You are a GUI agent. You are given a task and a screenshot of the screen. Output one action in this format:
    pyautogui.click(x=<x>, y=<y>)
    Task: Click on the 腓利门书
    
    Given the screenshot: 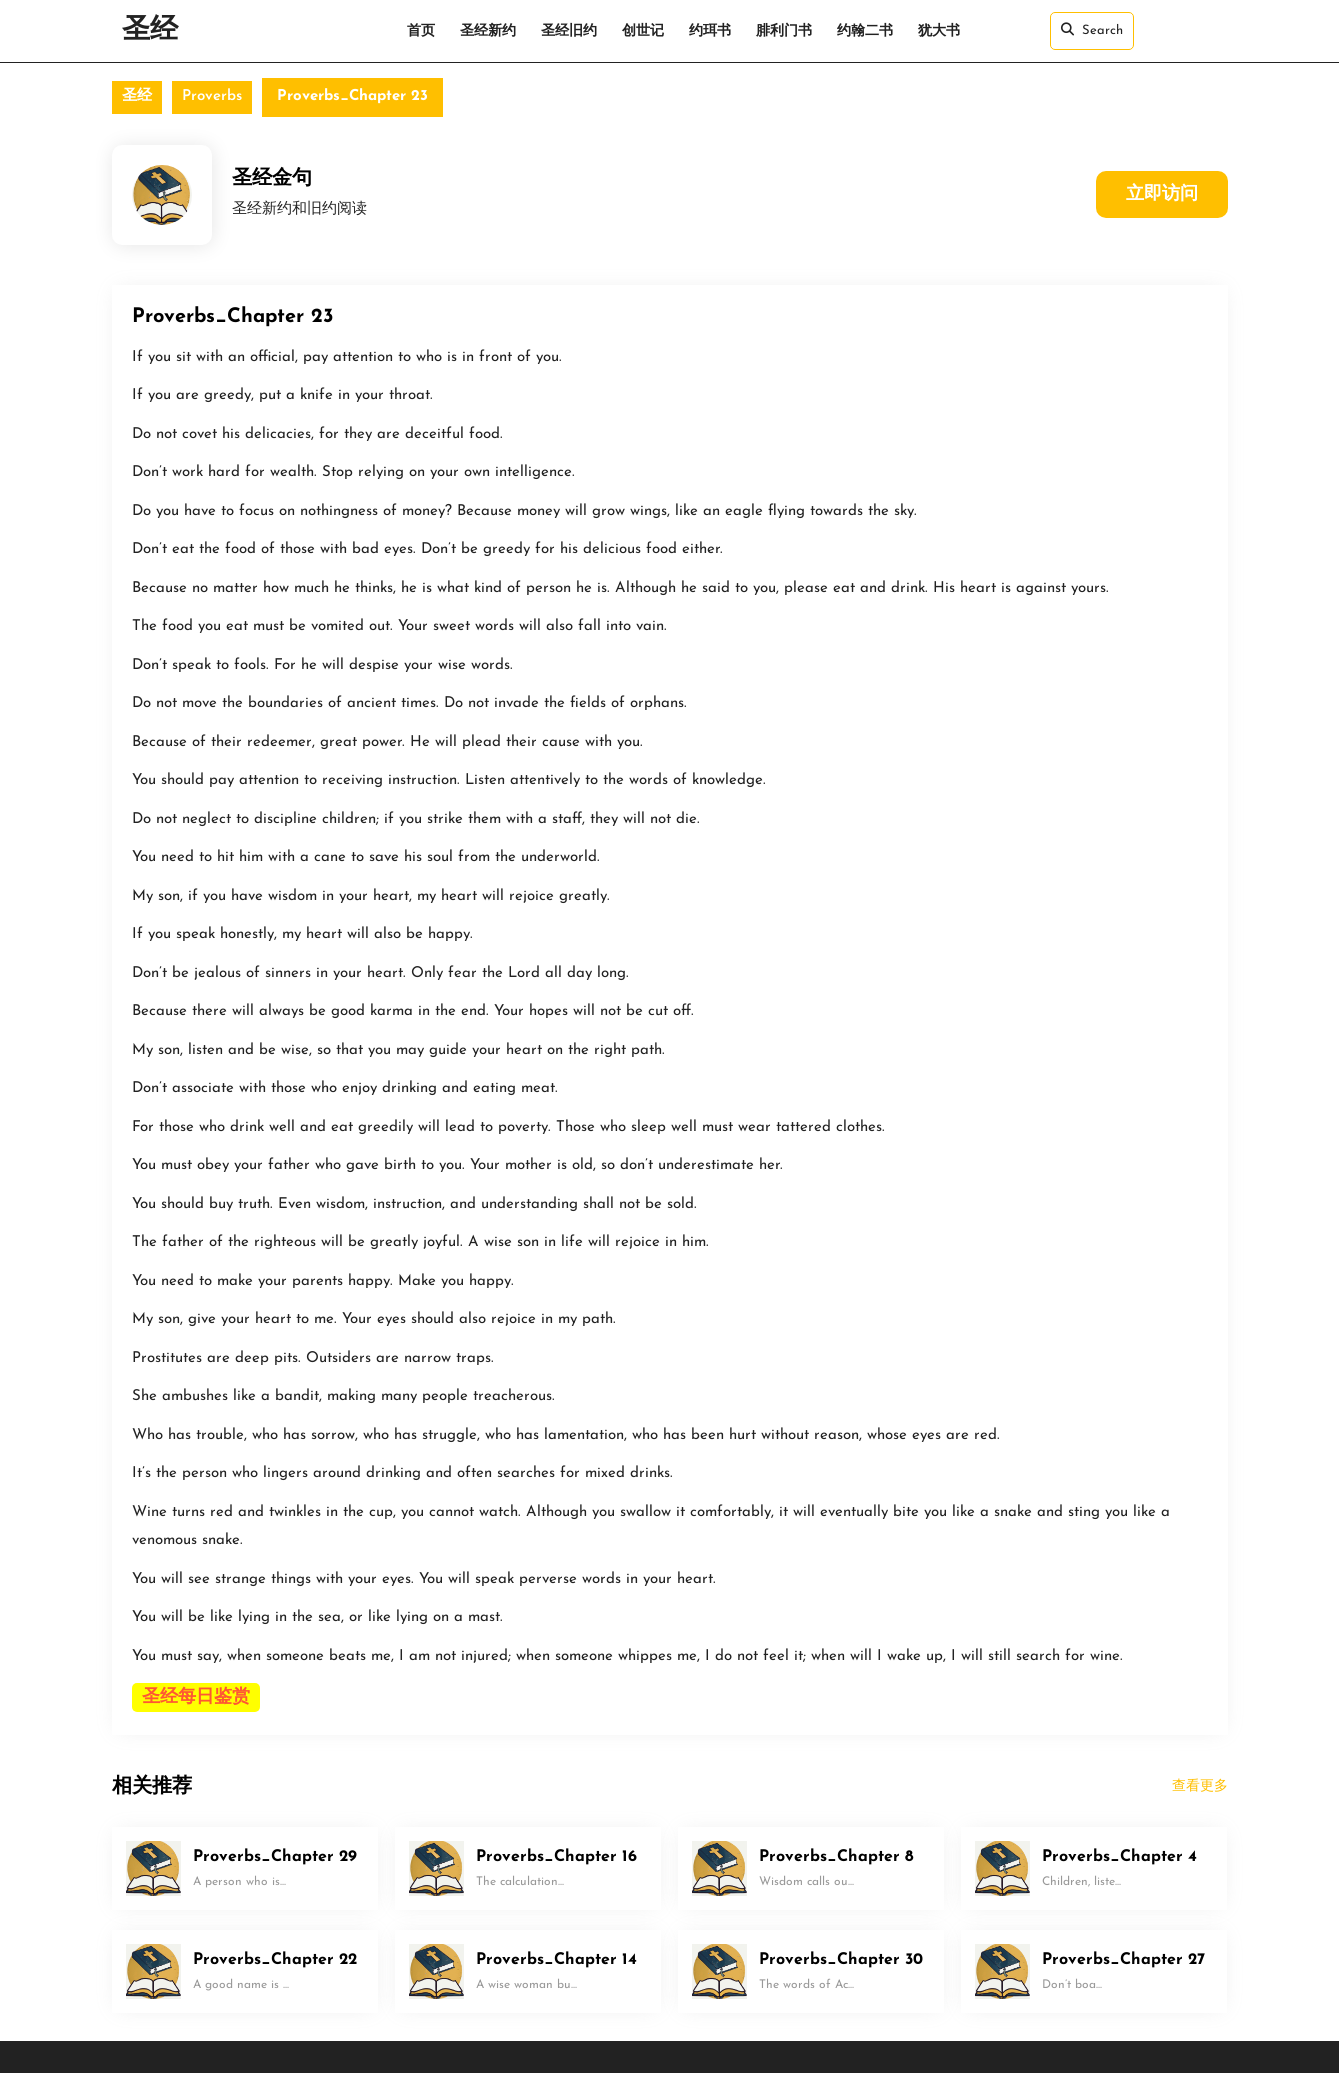 What is the action you would take?
    pyautogui.click(x=784, y=31)
    